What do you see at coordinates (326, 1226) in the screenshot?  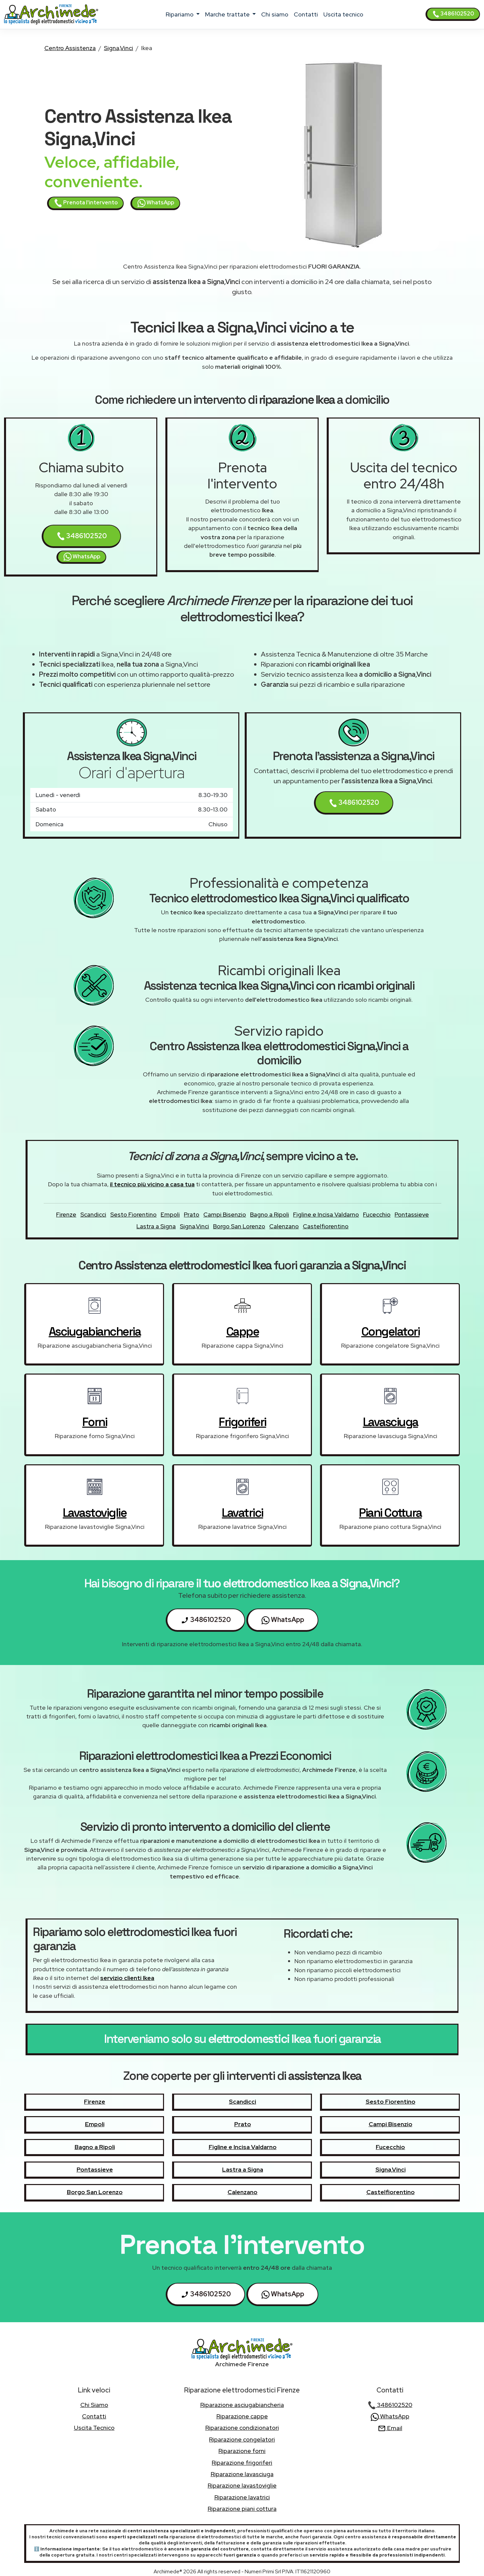 I see `Castelfiorentino` at bounding box center [326, 1226].